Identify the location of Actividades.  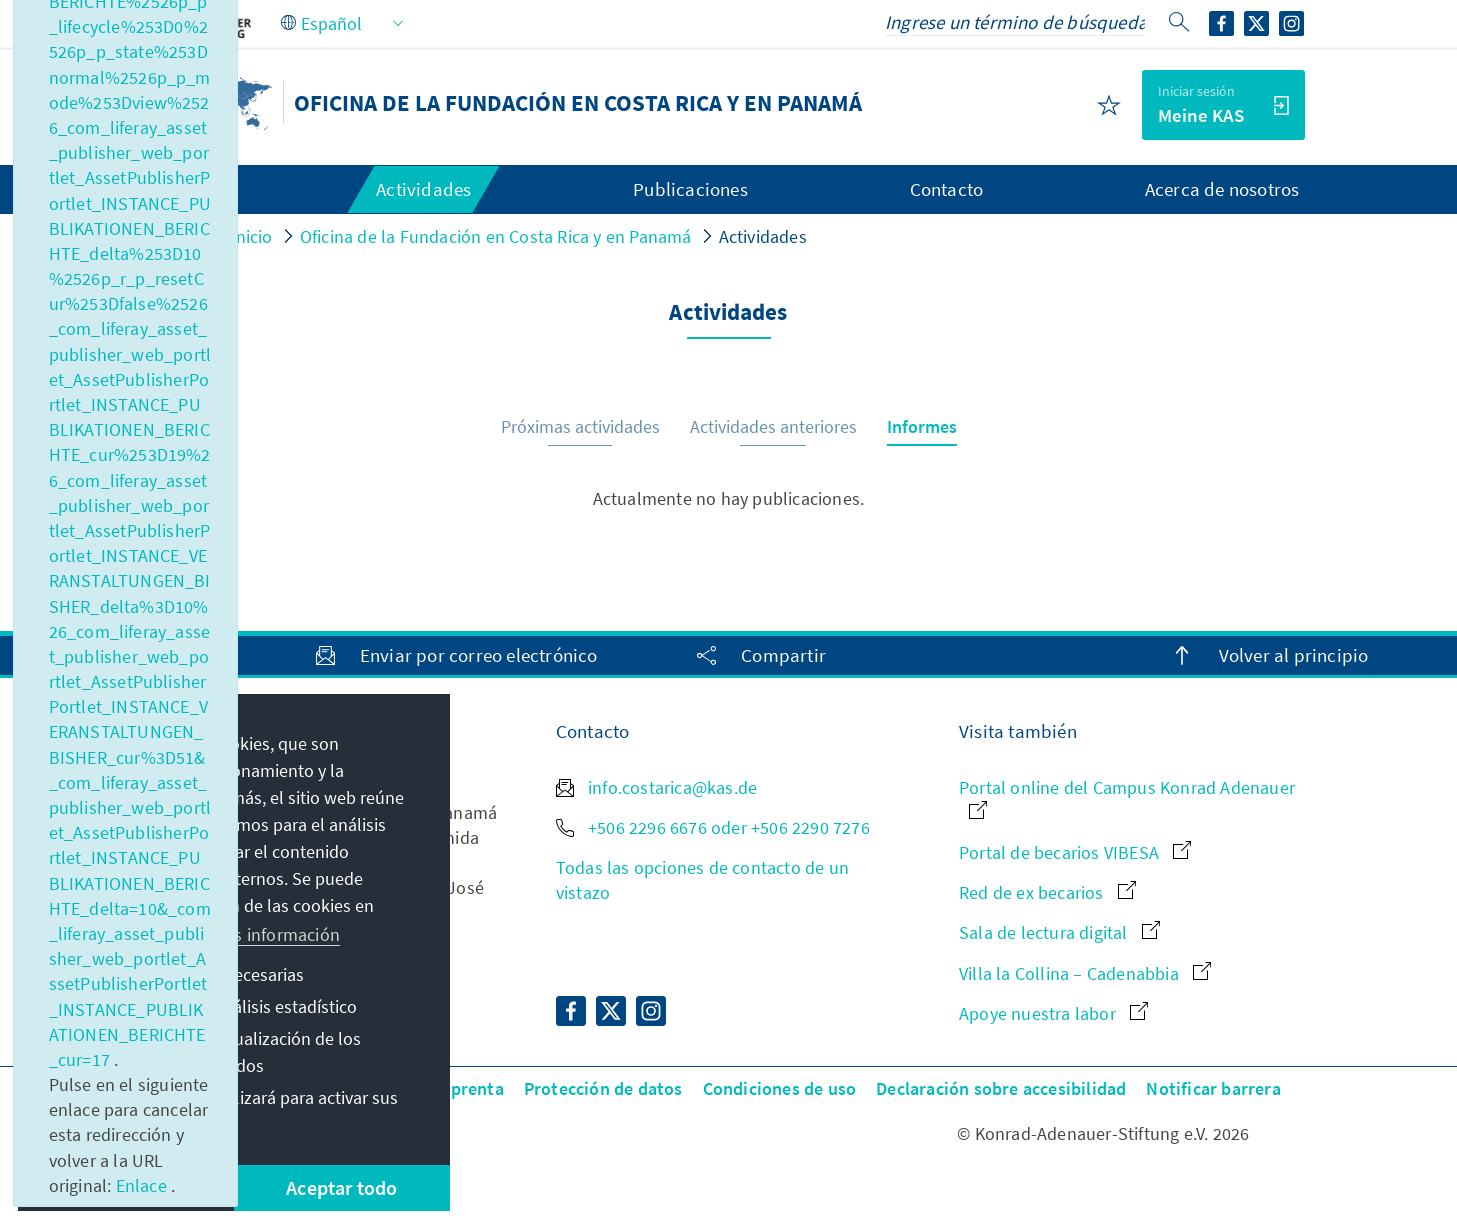
(763, 236).